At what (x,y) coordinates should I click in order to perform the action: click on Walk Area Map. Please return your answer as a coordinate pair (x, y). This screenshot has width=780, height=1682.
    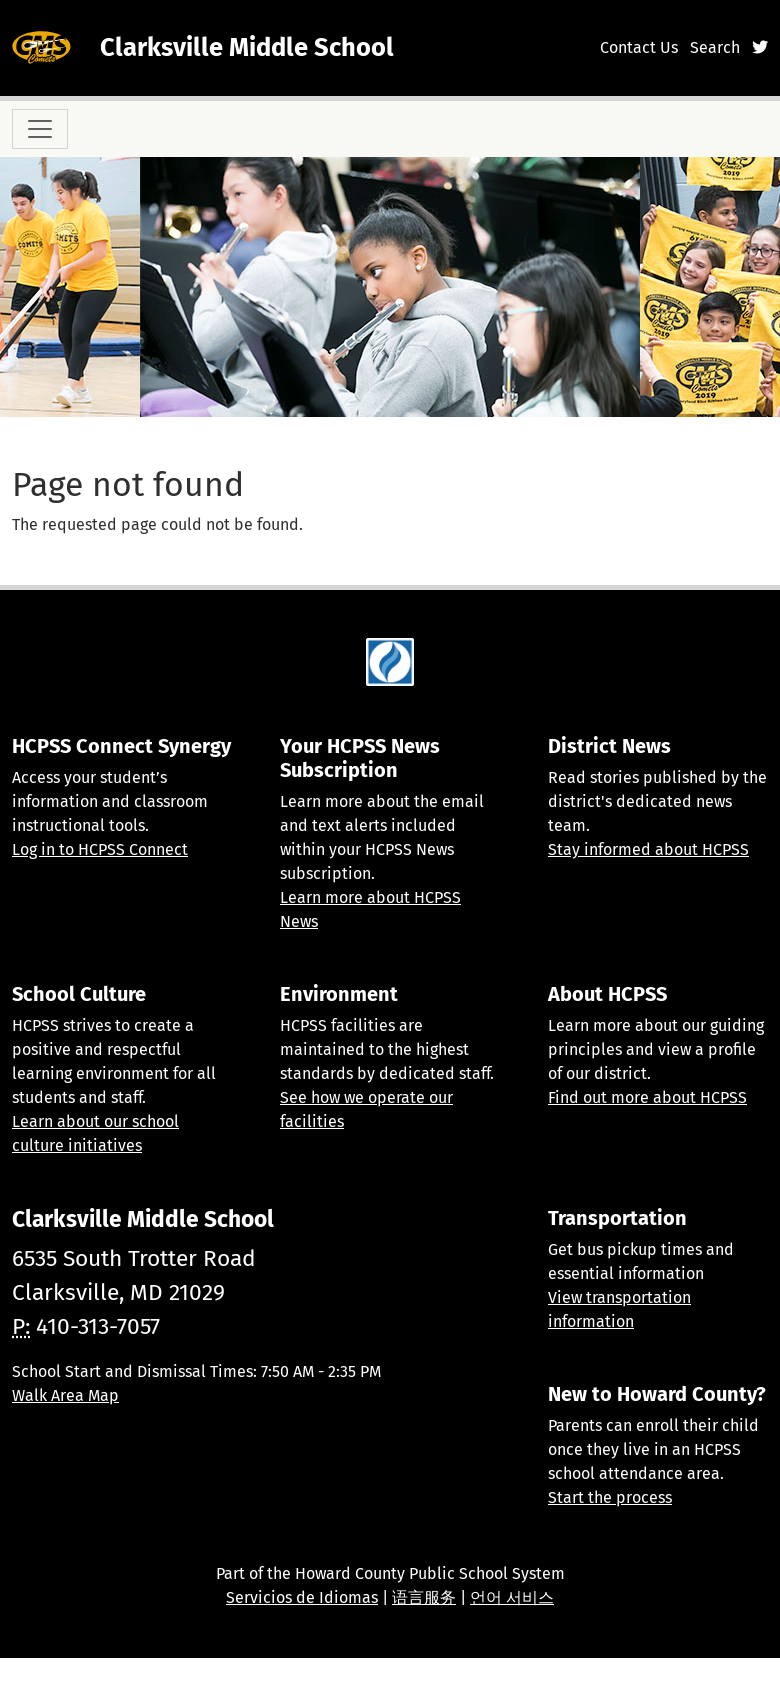
    Looking at the image, I should click on (65, 1395).